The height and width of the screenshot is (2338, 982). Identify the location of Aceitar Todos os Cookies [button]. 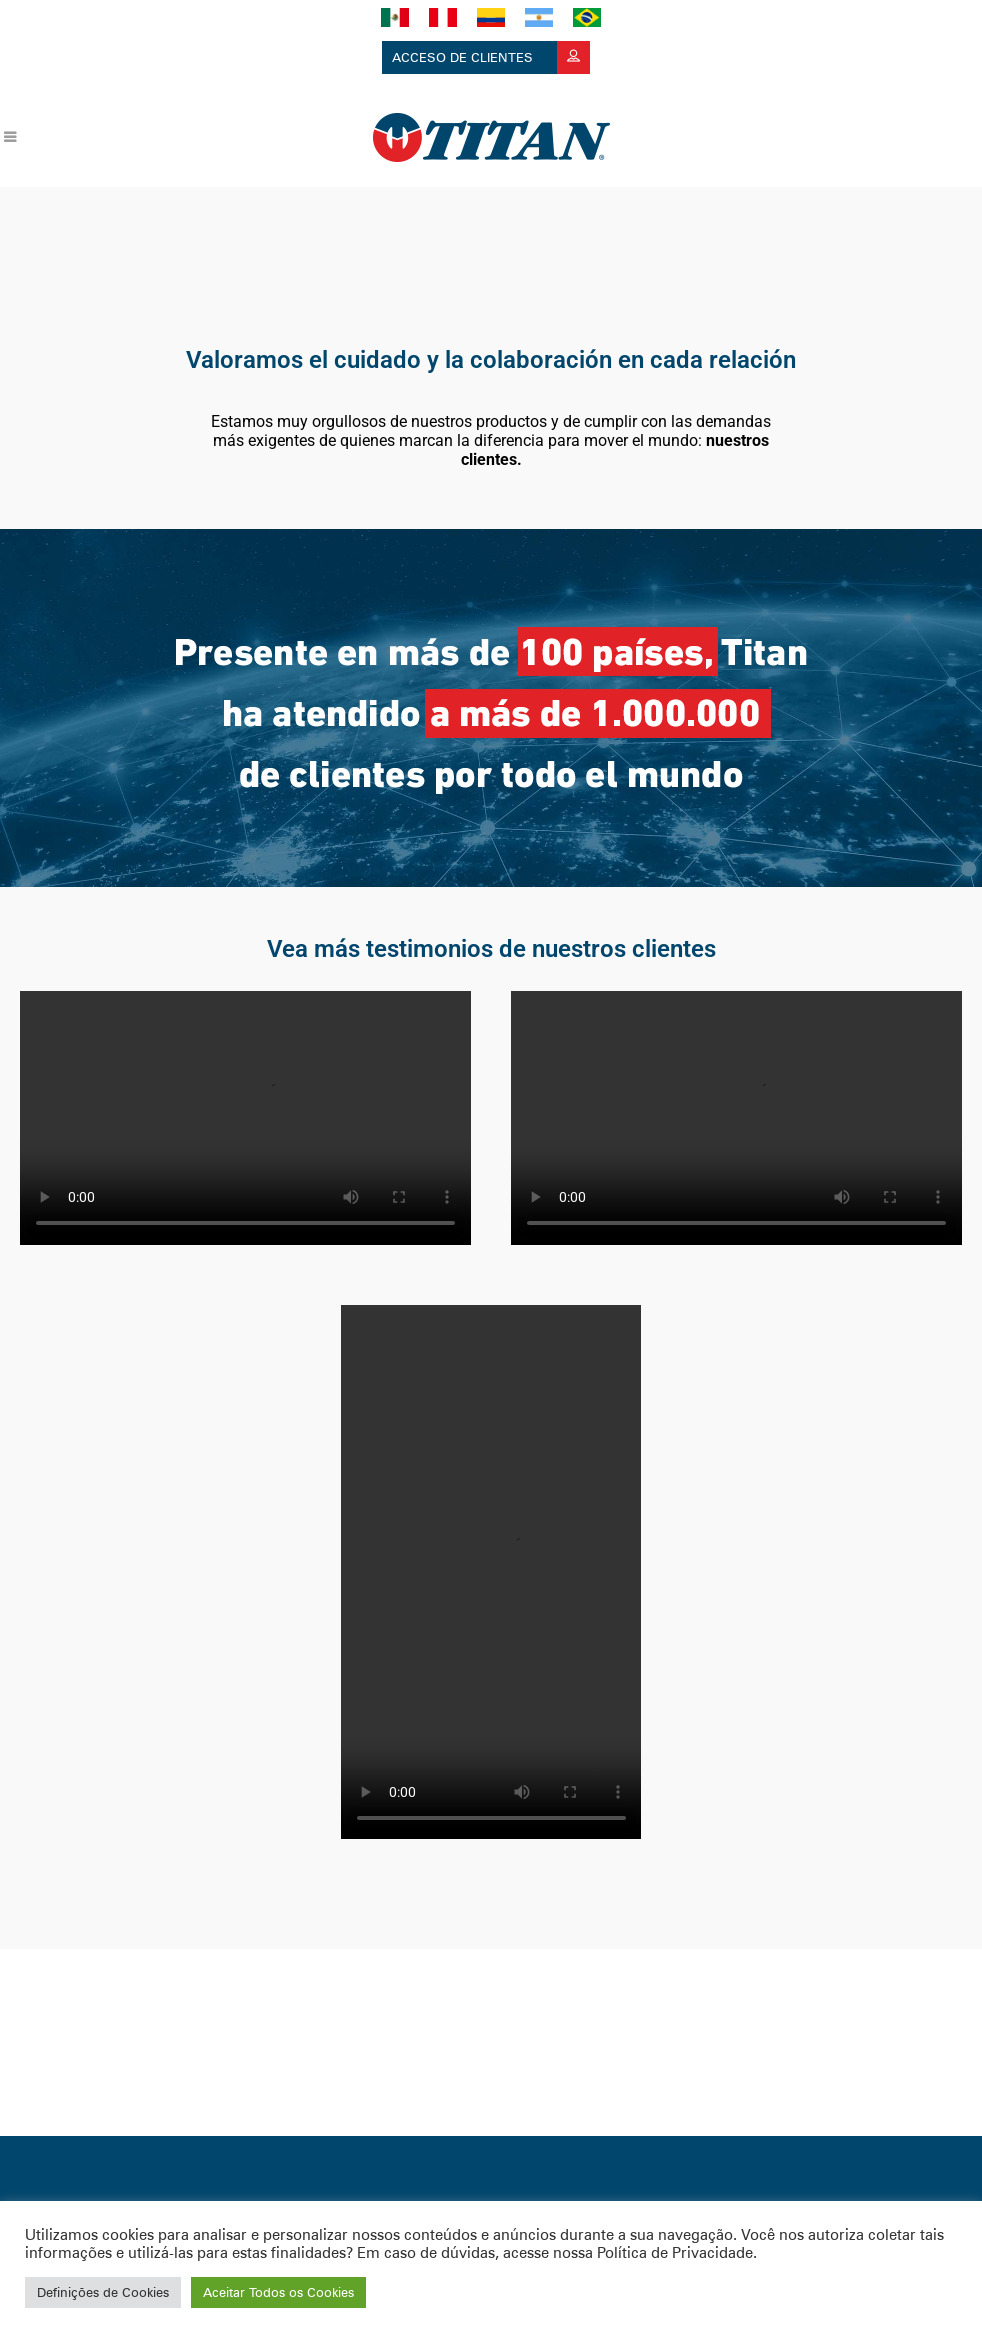
(278, 2292).